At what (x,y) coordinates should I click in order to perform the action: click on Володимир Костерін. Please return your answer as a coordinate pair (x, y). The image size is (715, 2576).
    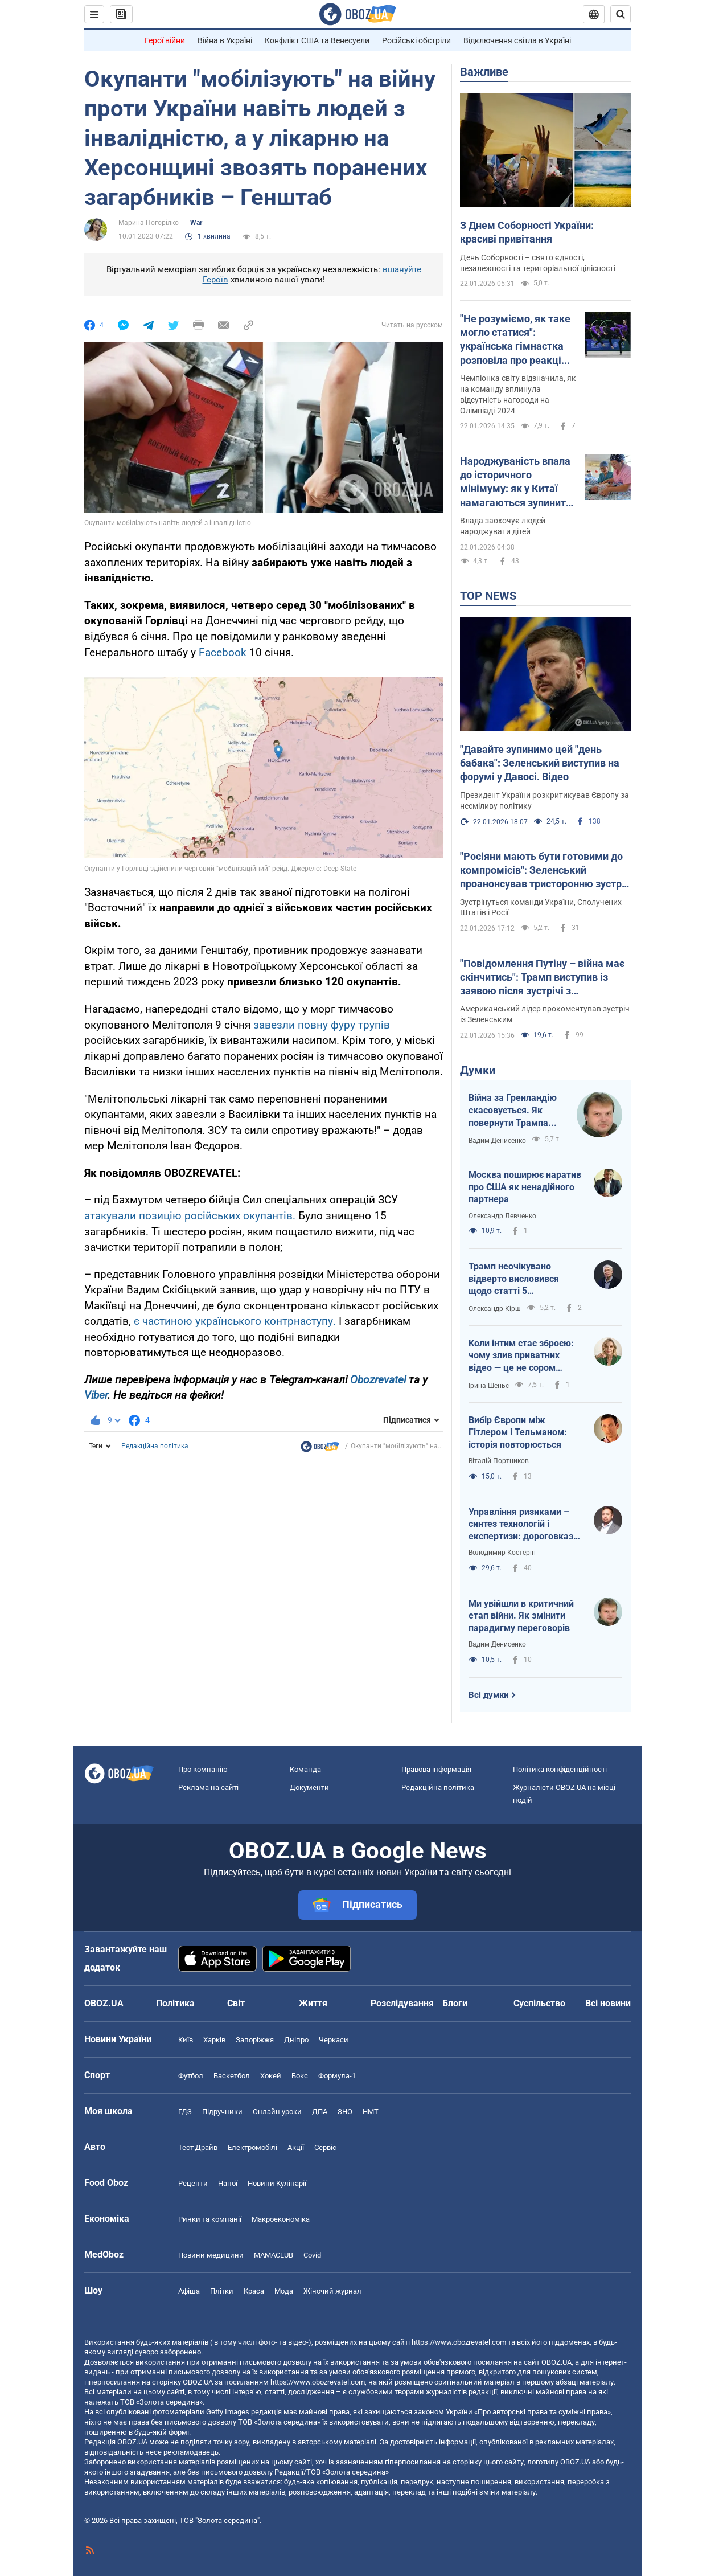
    Looking at the image, I should click on (502, 1553).